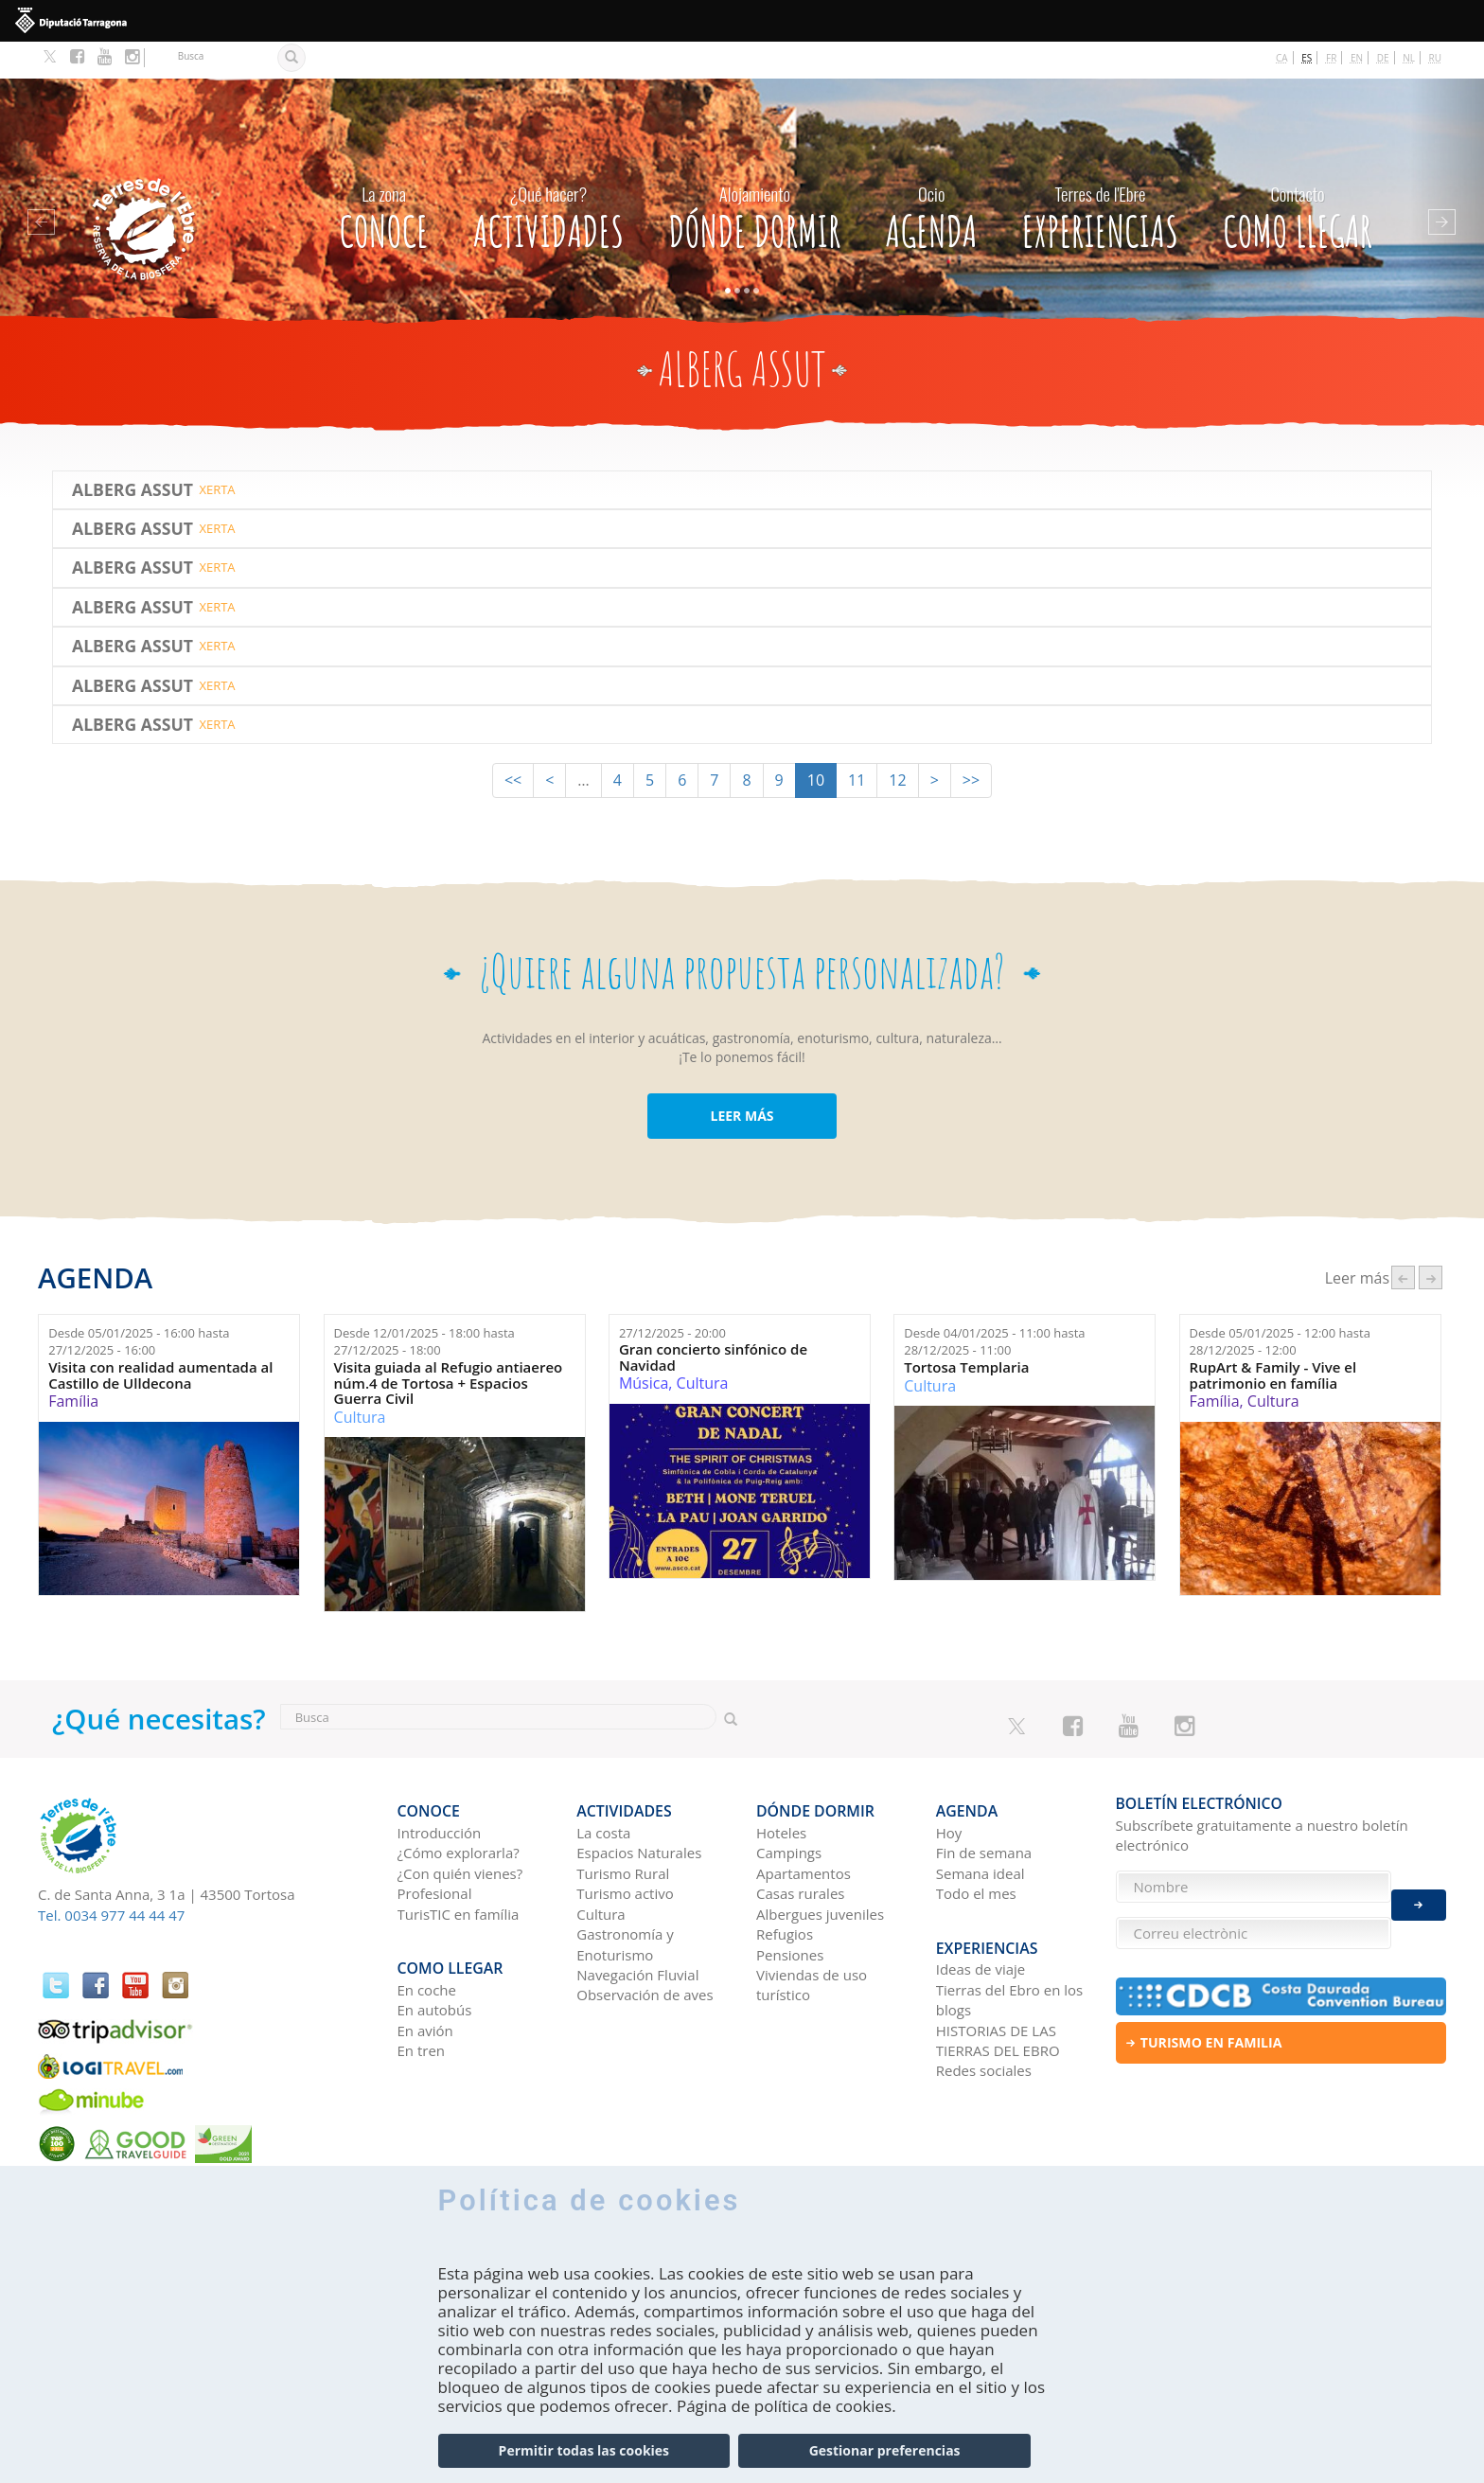 The width and height of the screenshot is (1484, 2483). Describe the element at coordinates (966, 1330) in the screenshot. I see `Tortosa Templaria` at that location.